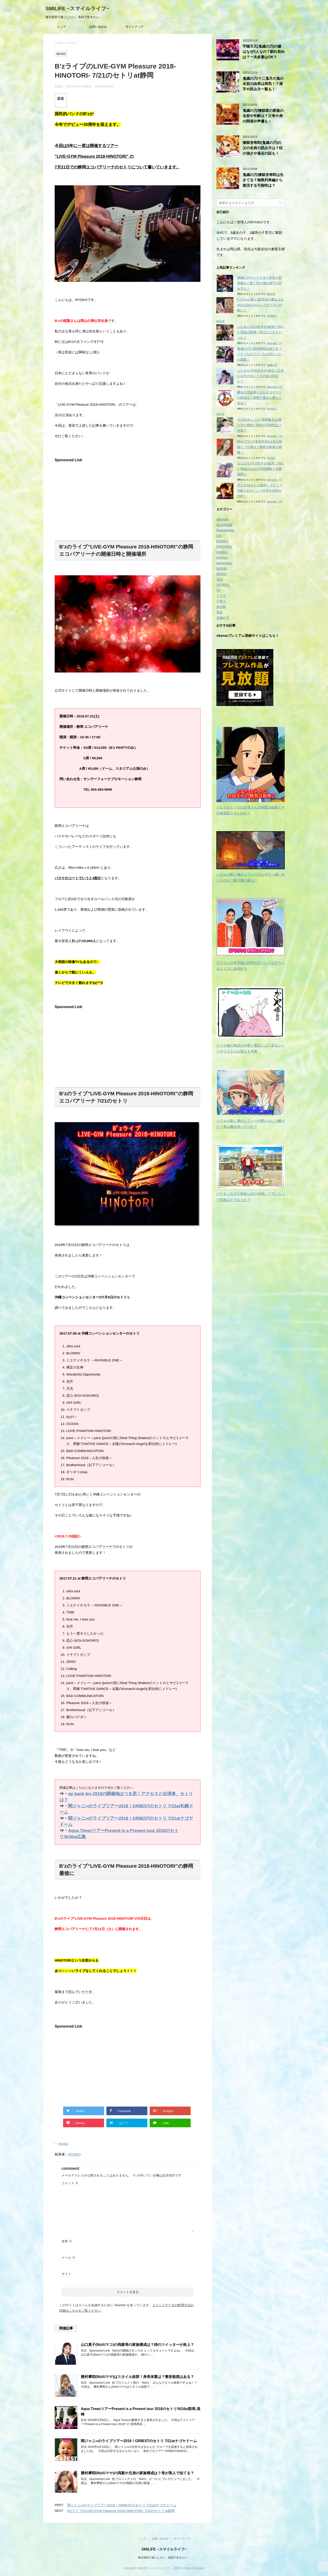 The image size is (328, 2576). What do you see at coordinates (68, 2257) in the screenshot?
I see `メール` at bounding box center [68, 2257].